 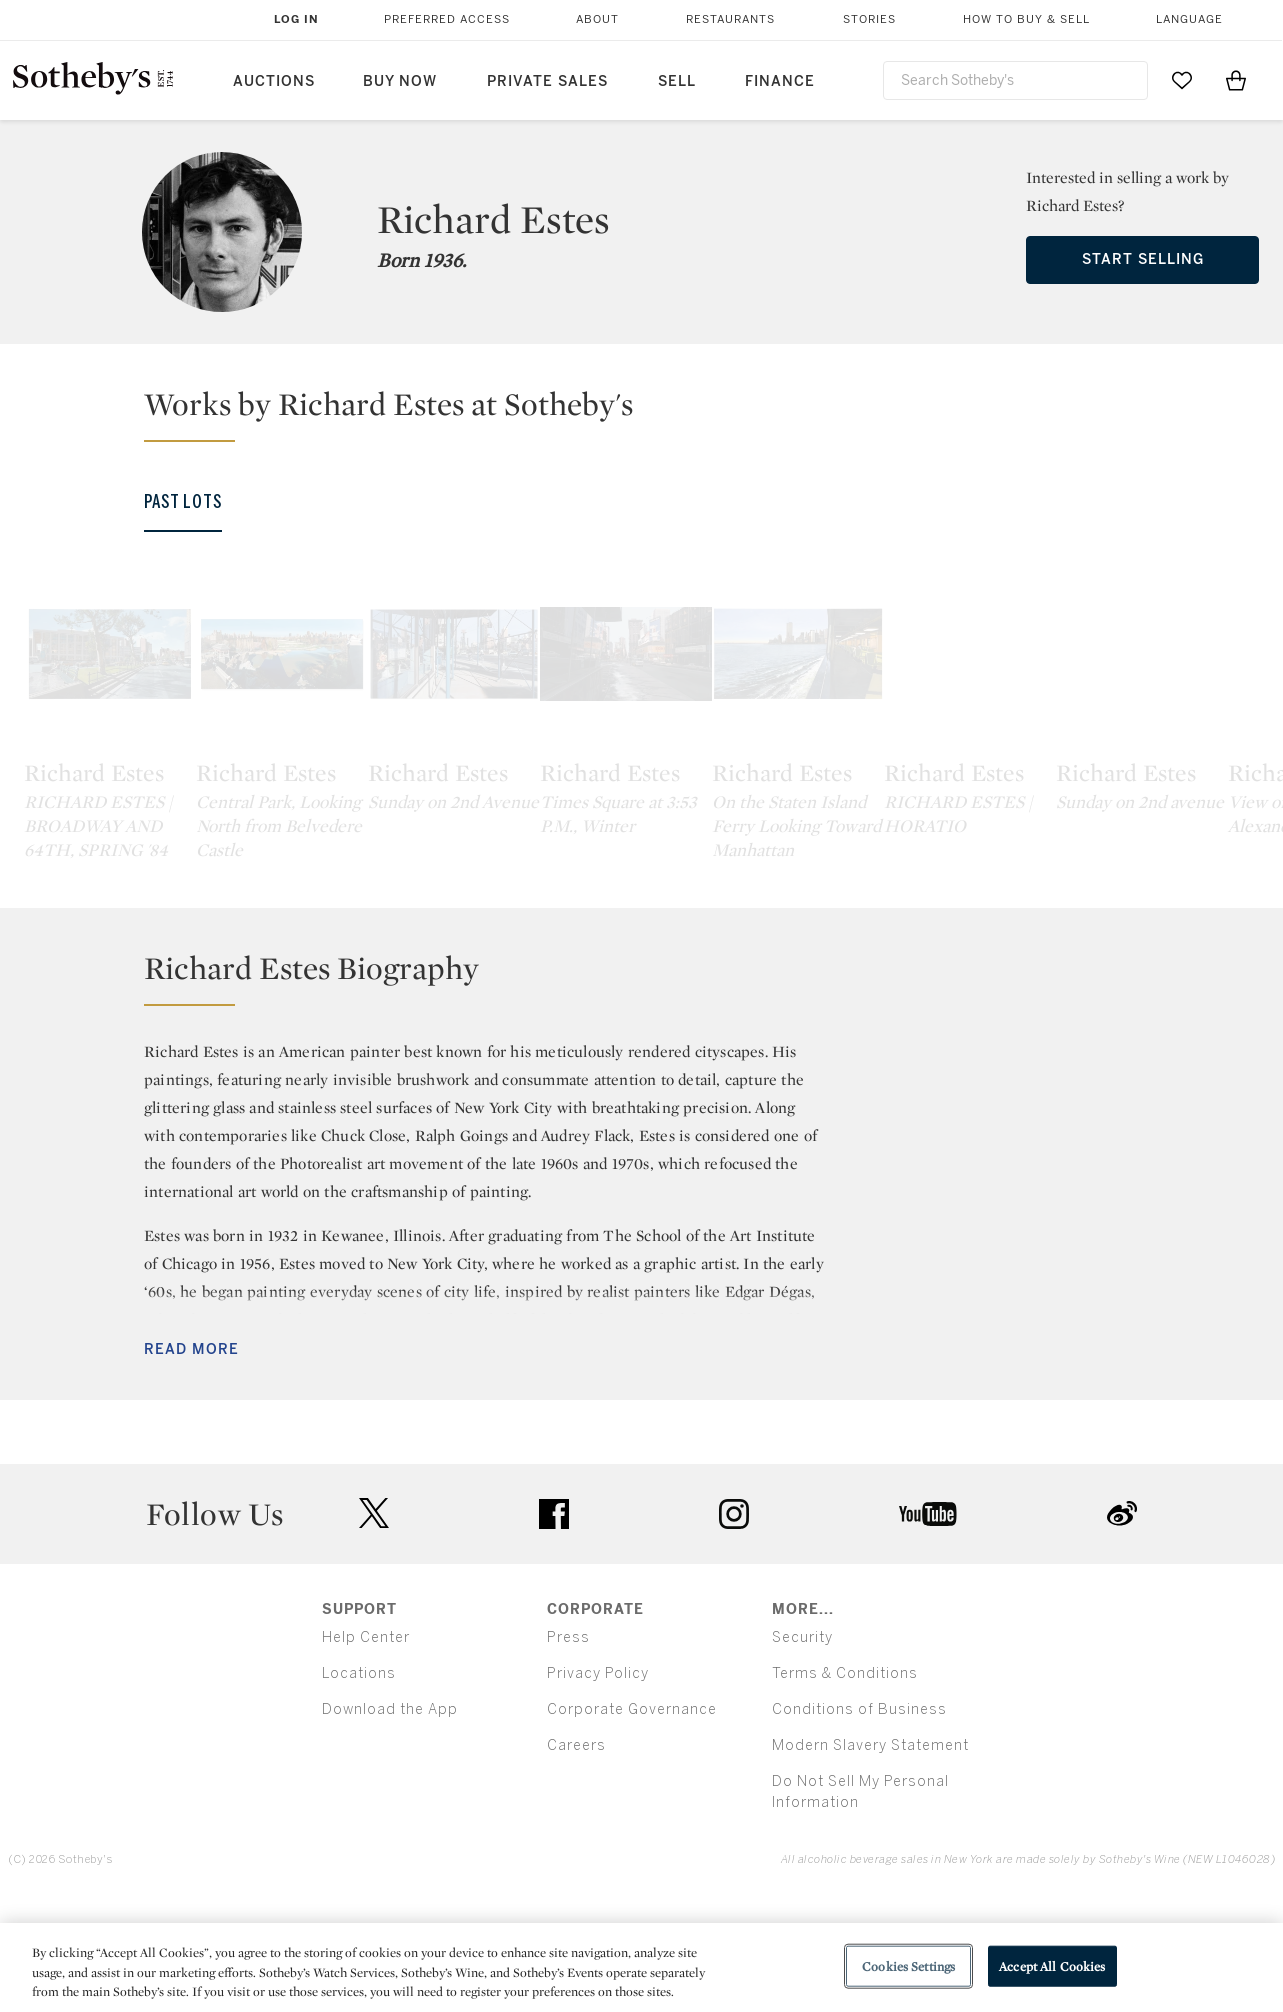 What do you see at coordinates (870, 1856) in the screenshot?
I see `Modern Slavery Statement` at bounding box center [870, 1856].